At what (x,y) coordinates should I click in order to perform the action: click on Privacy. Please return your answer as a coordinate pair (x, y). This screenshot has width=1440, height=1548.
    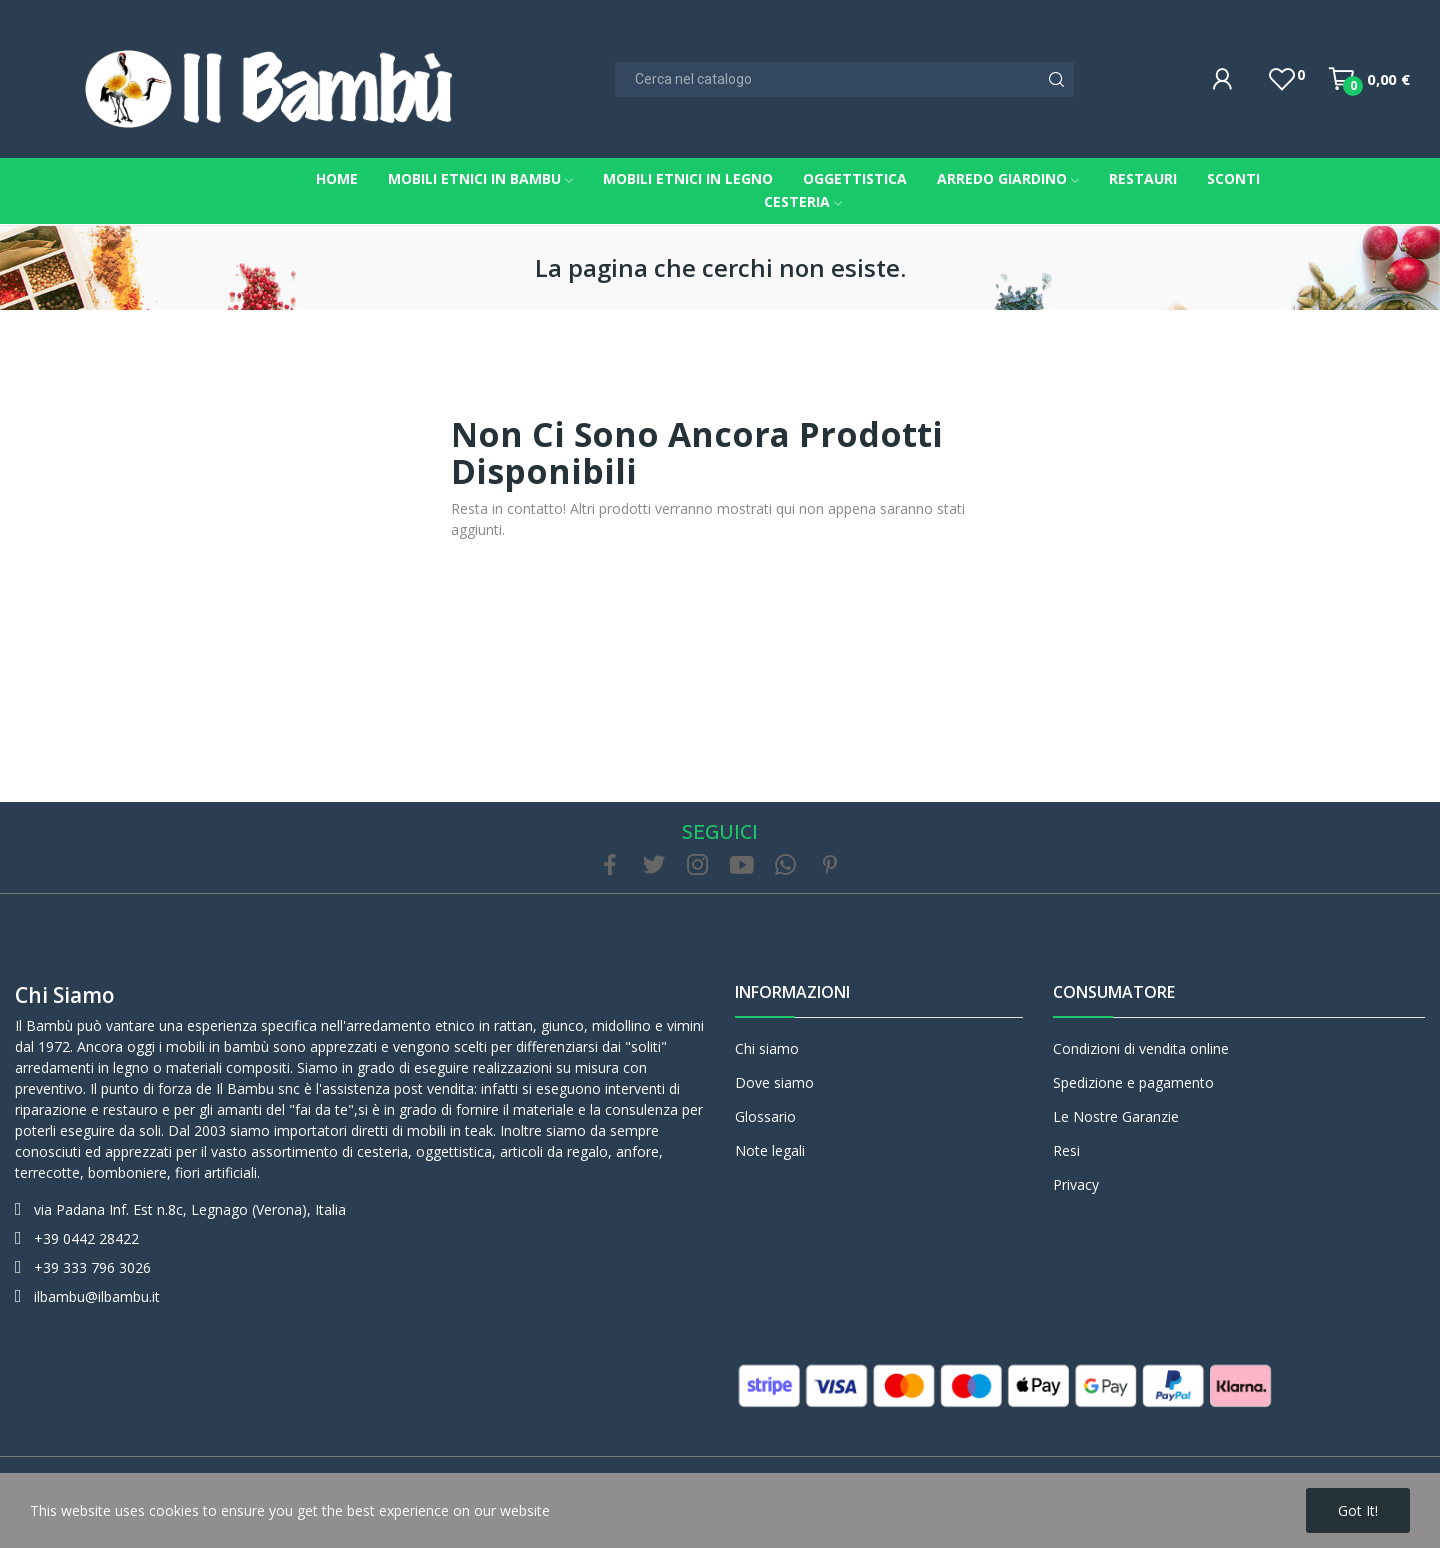
    Looking at the image, I should click on (1076, 1184).